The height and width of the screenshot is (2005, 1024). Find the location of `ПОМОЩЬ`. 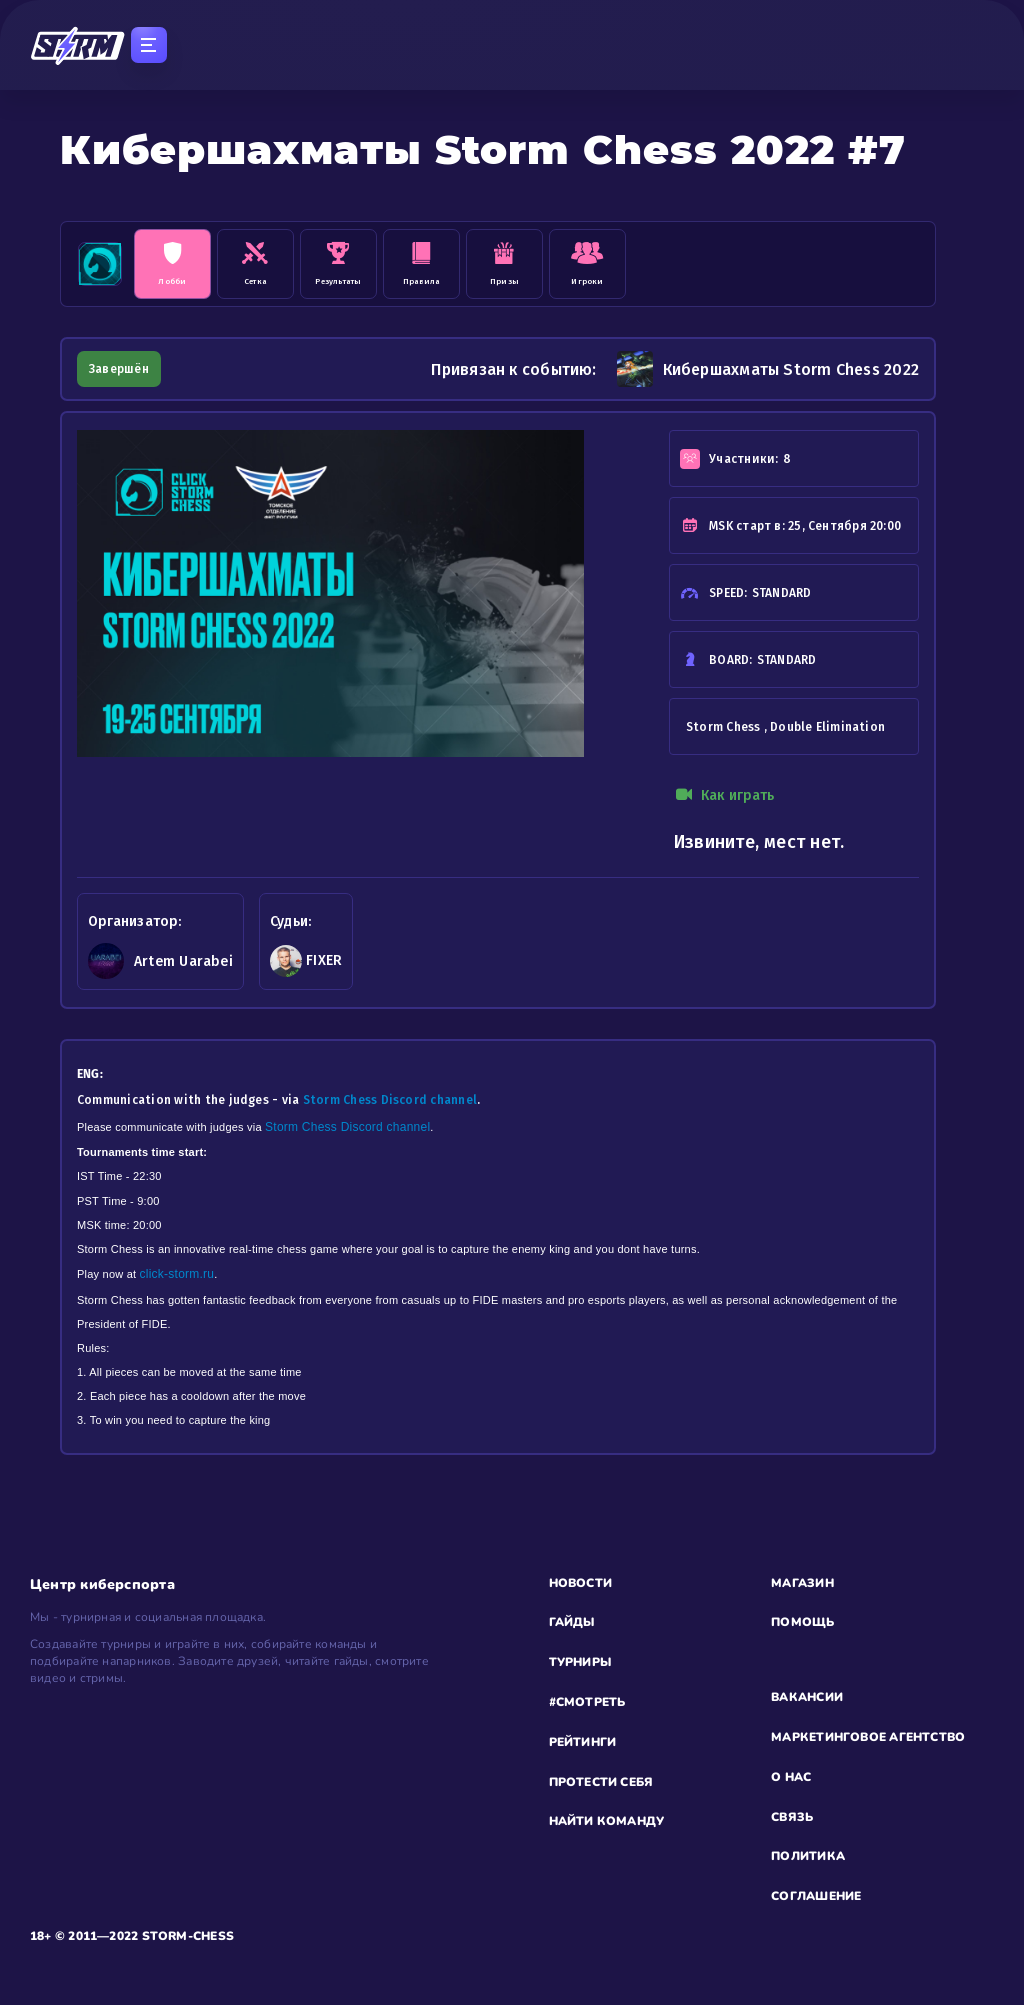

ПОМОЩЬ is located at coordinates (802, 1622).